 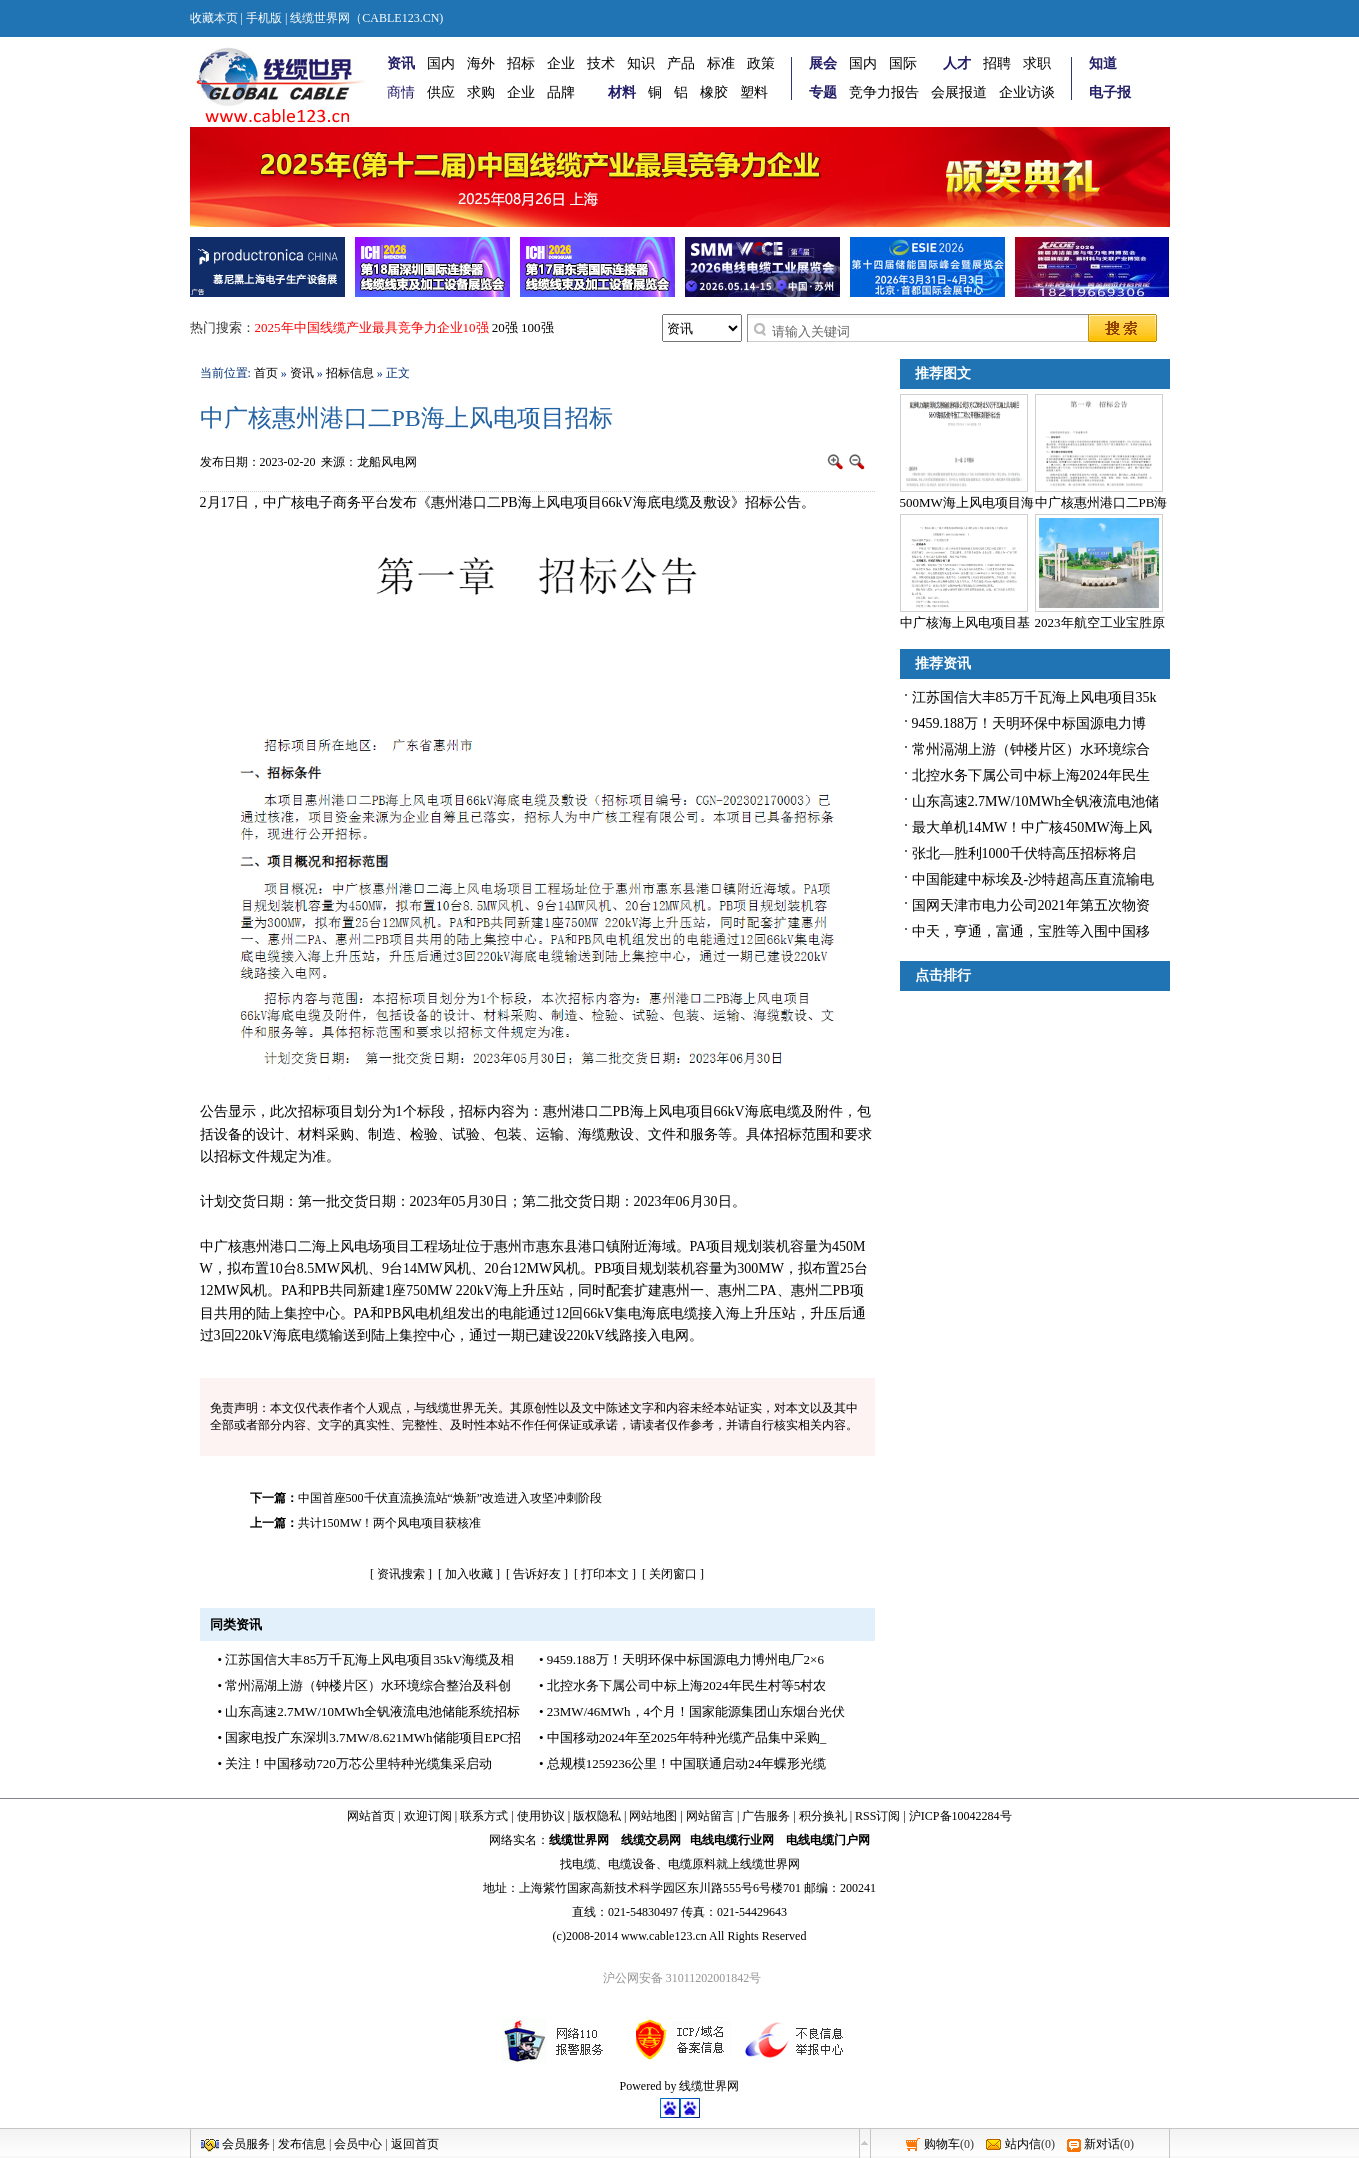 I want to click on 新对话, so click(x=1102, y=2144).